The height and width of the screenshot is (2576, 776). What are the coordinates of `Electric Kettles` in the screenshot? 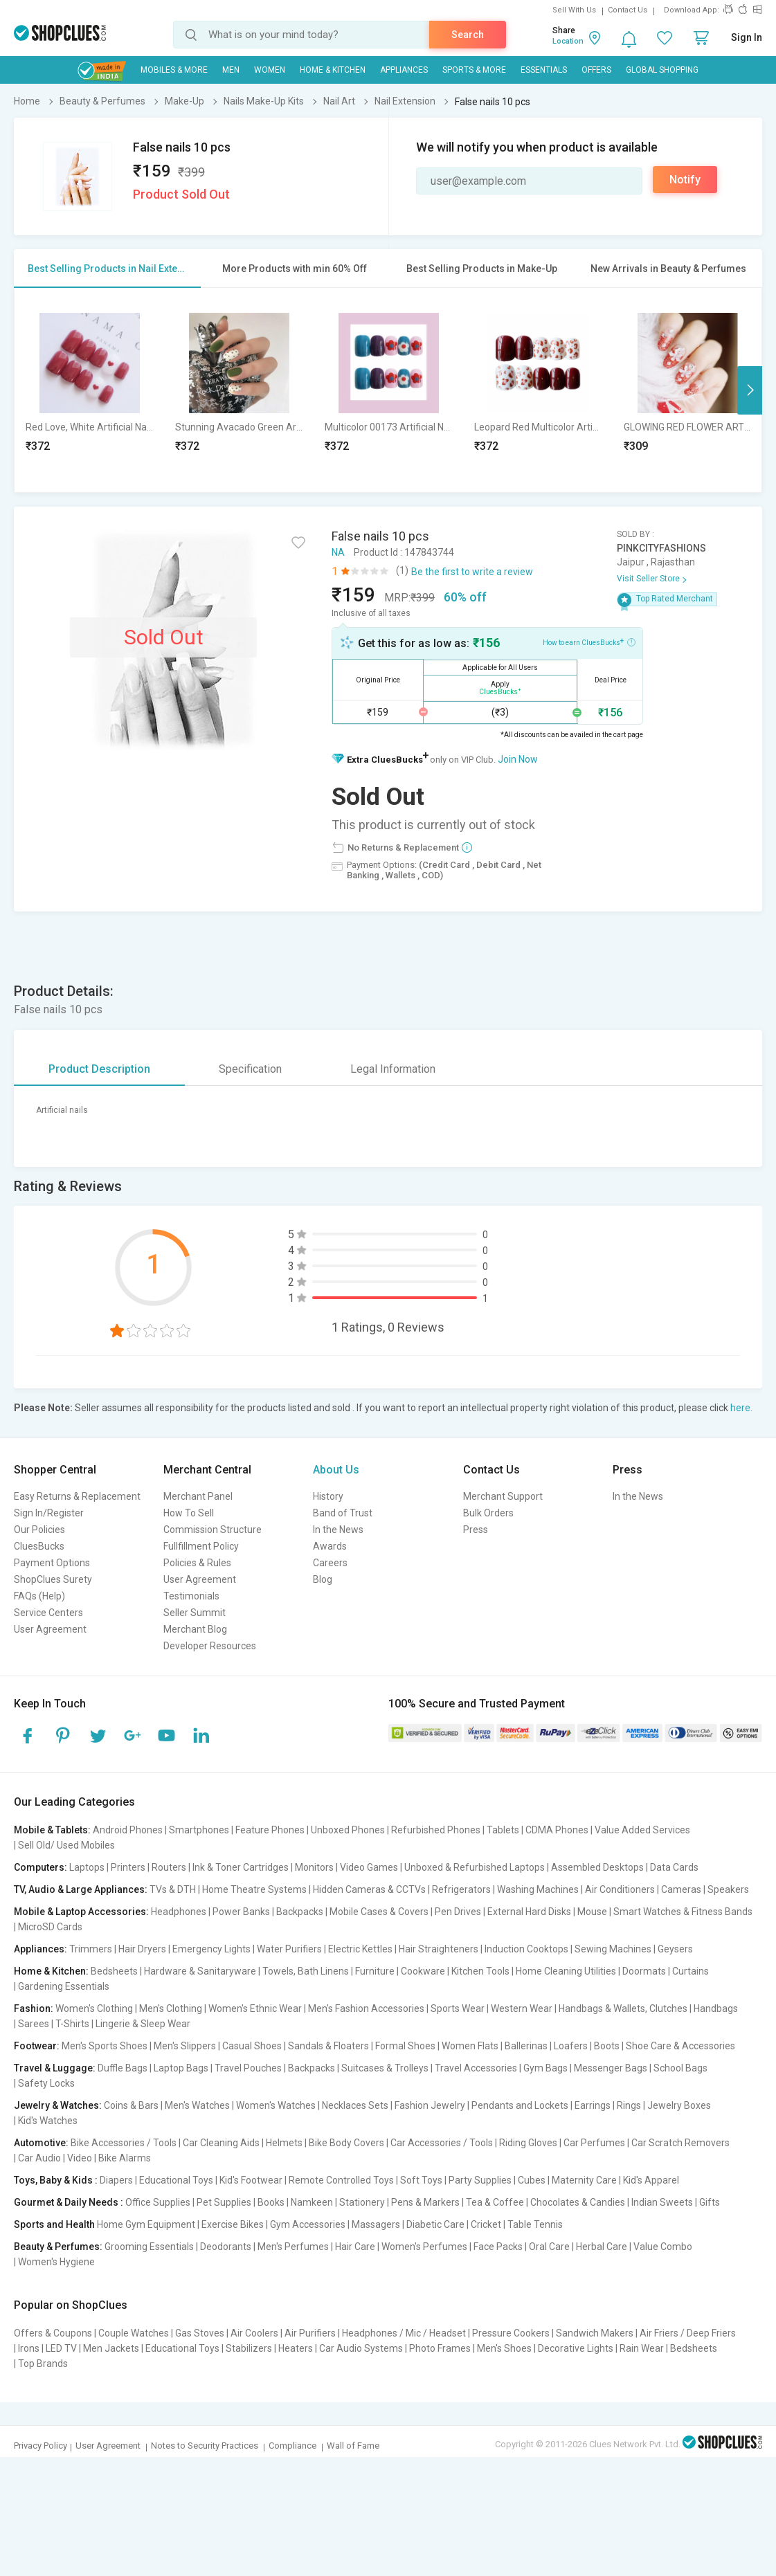 It's located at (360, 1948).